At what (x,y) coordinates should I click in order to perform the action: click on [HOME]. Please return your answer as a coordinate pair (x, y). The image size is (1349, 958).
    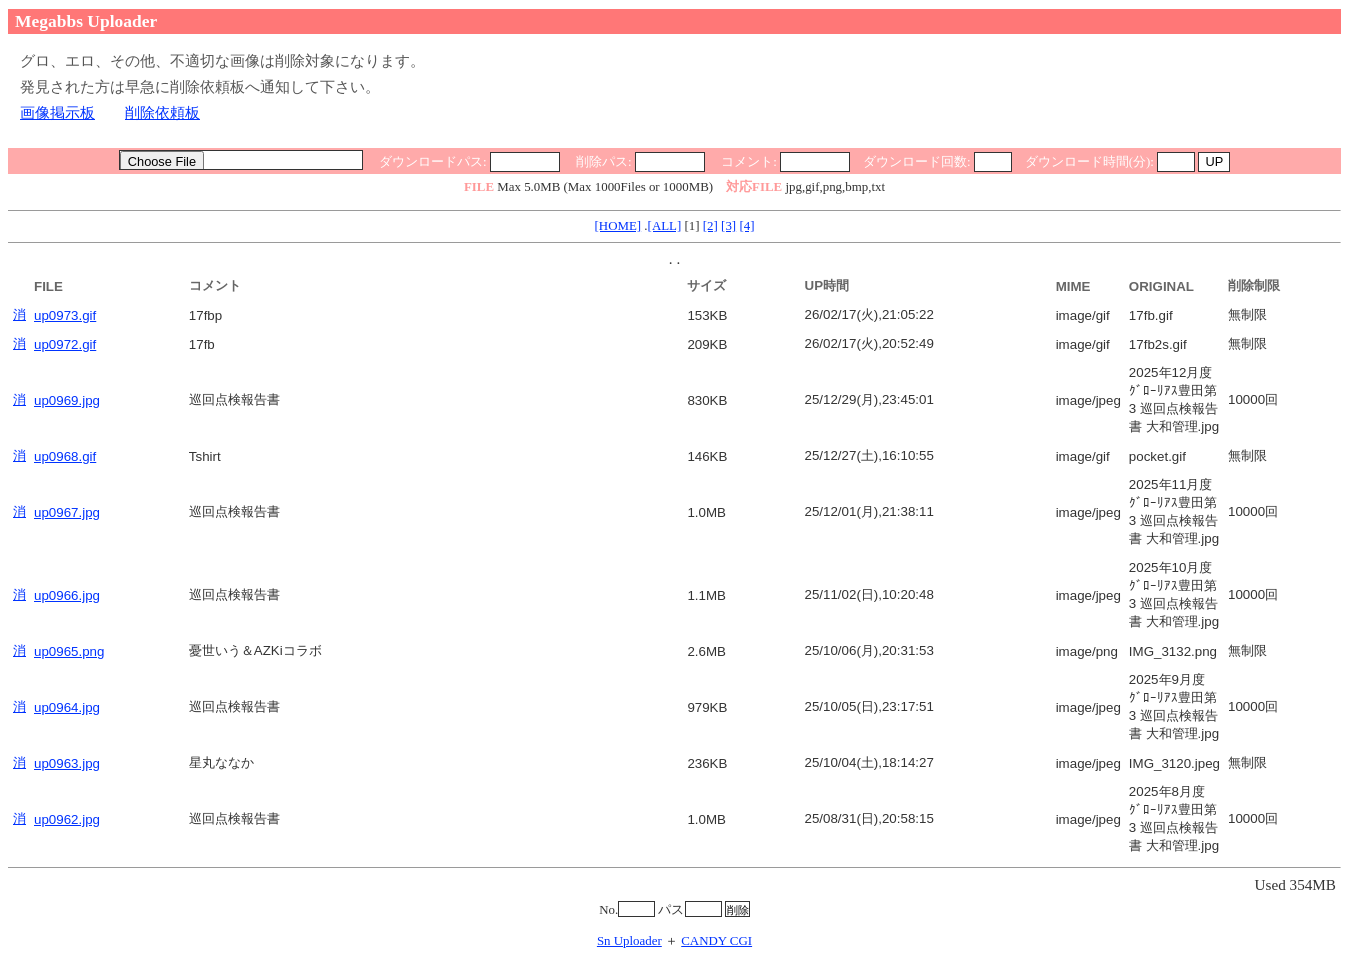
    Looking at the image, I should click on (618, 225).